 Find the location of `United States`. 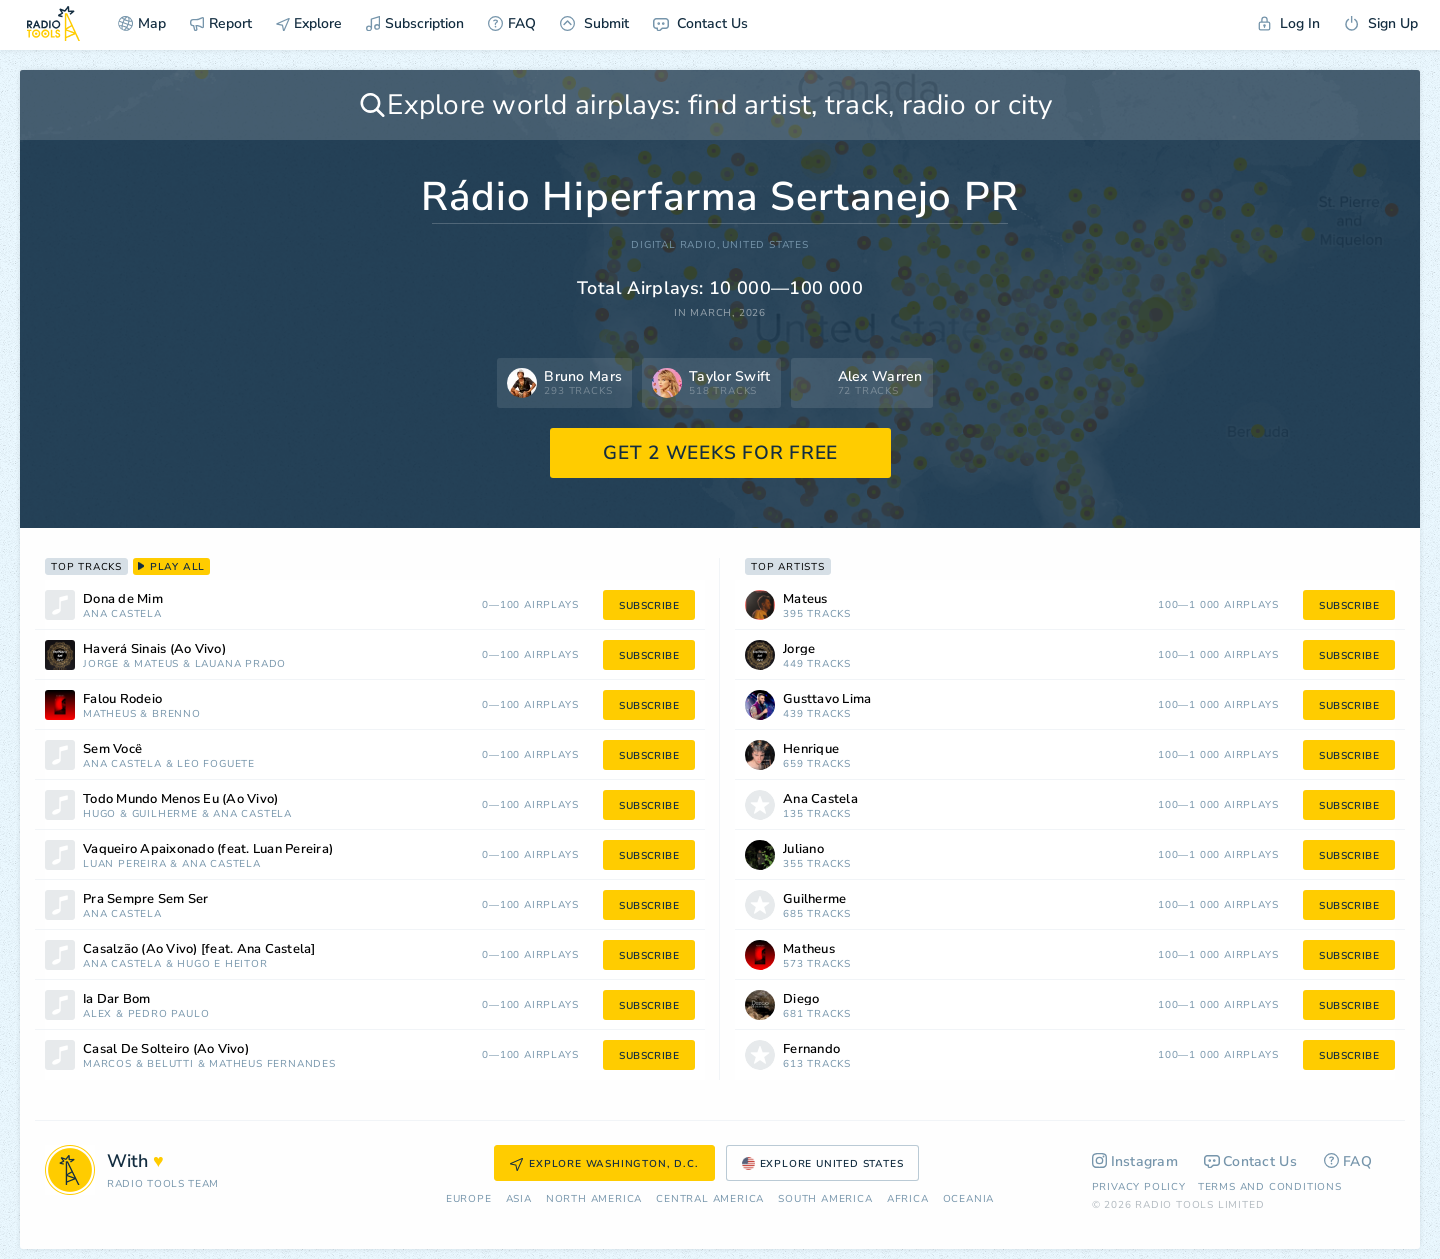

United States is located at coordinates (765, 245).